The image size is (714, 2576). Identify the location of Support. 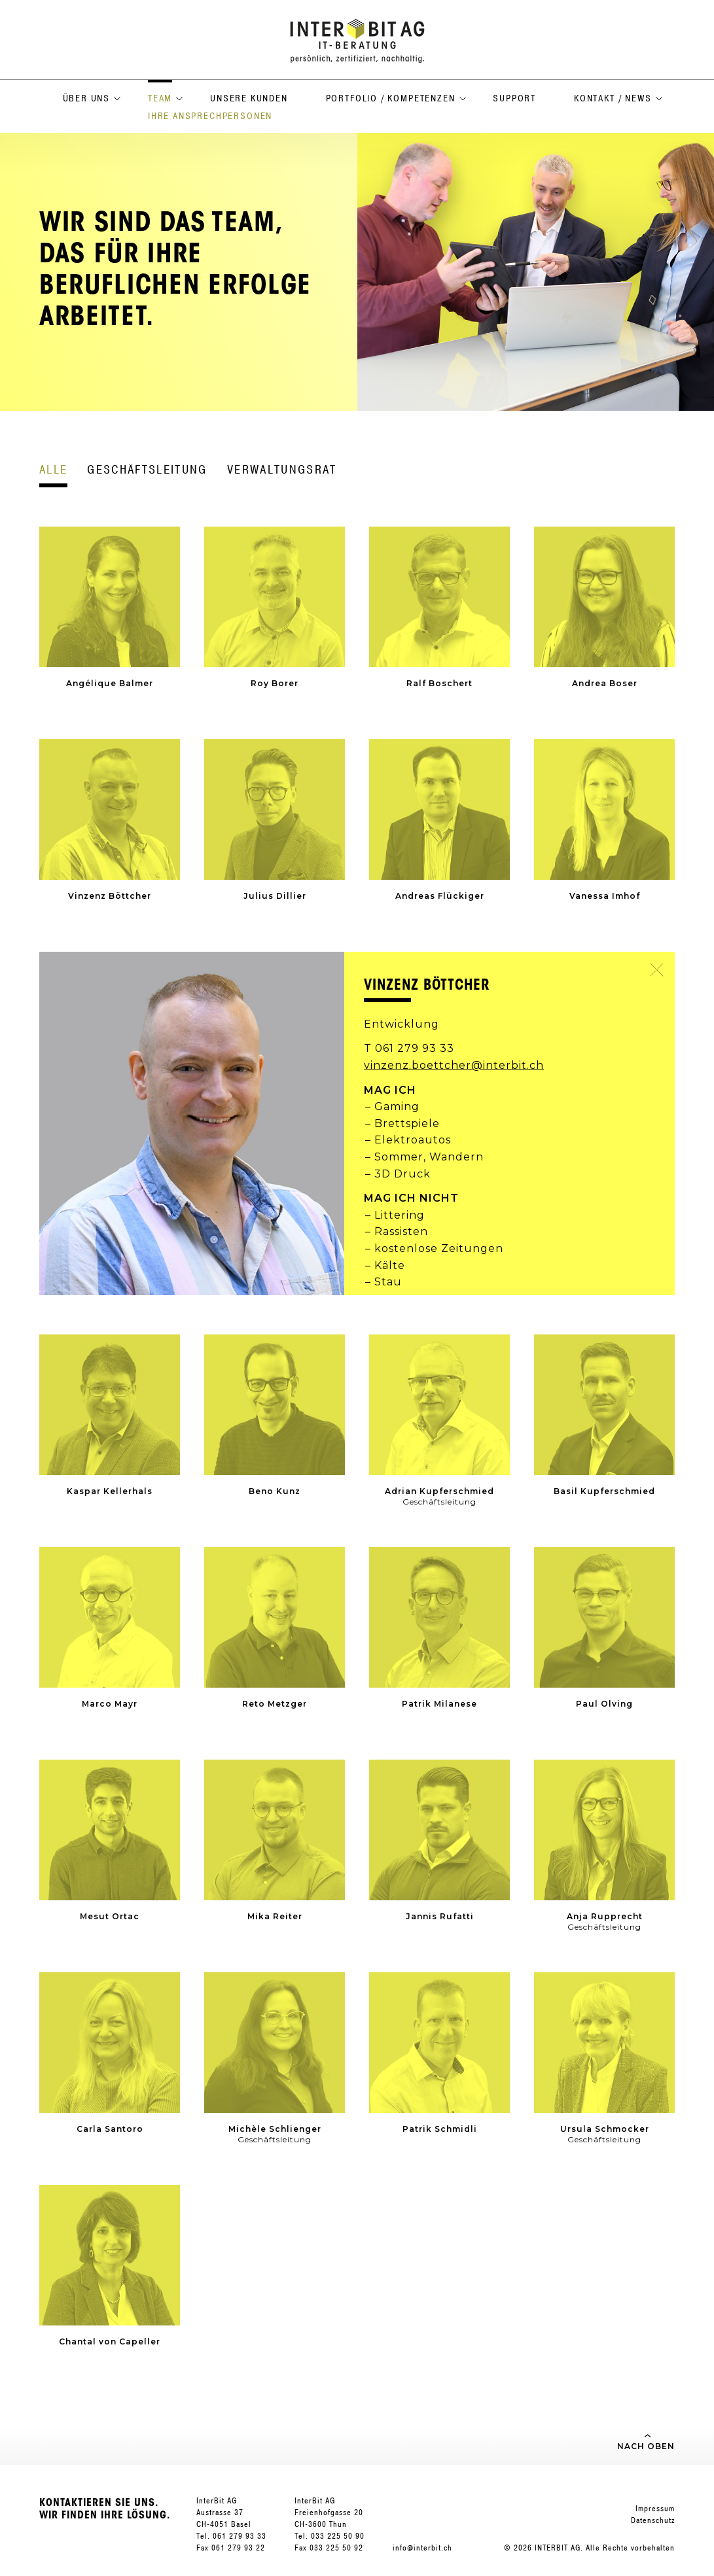
(514, 98).